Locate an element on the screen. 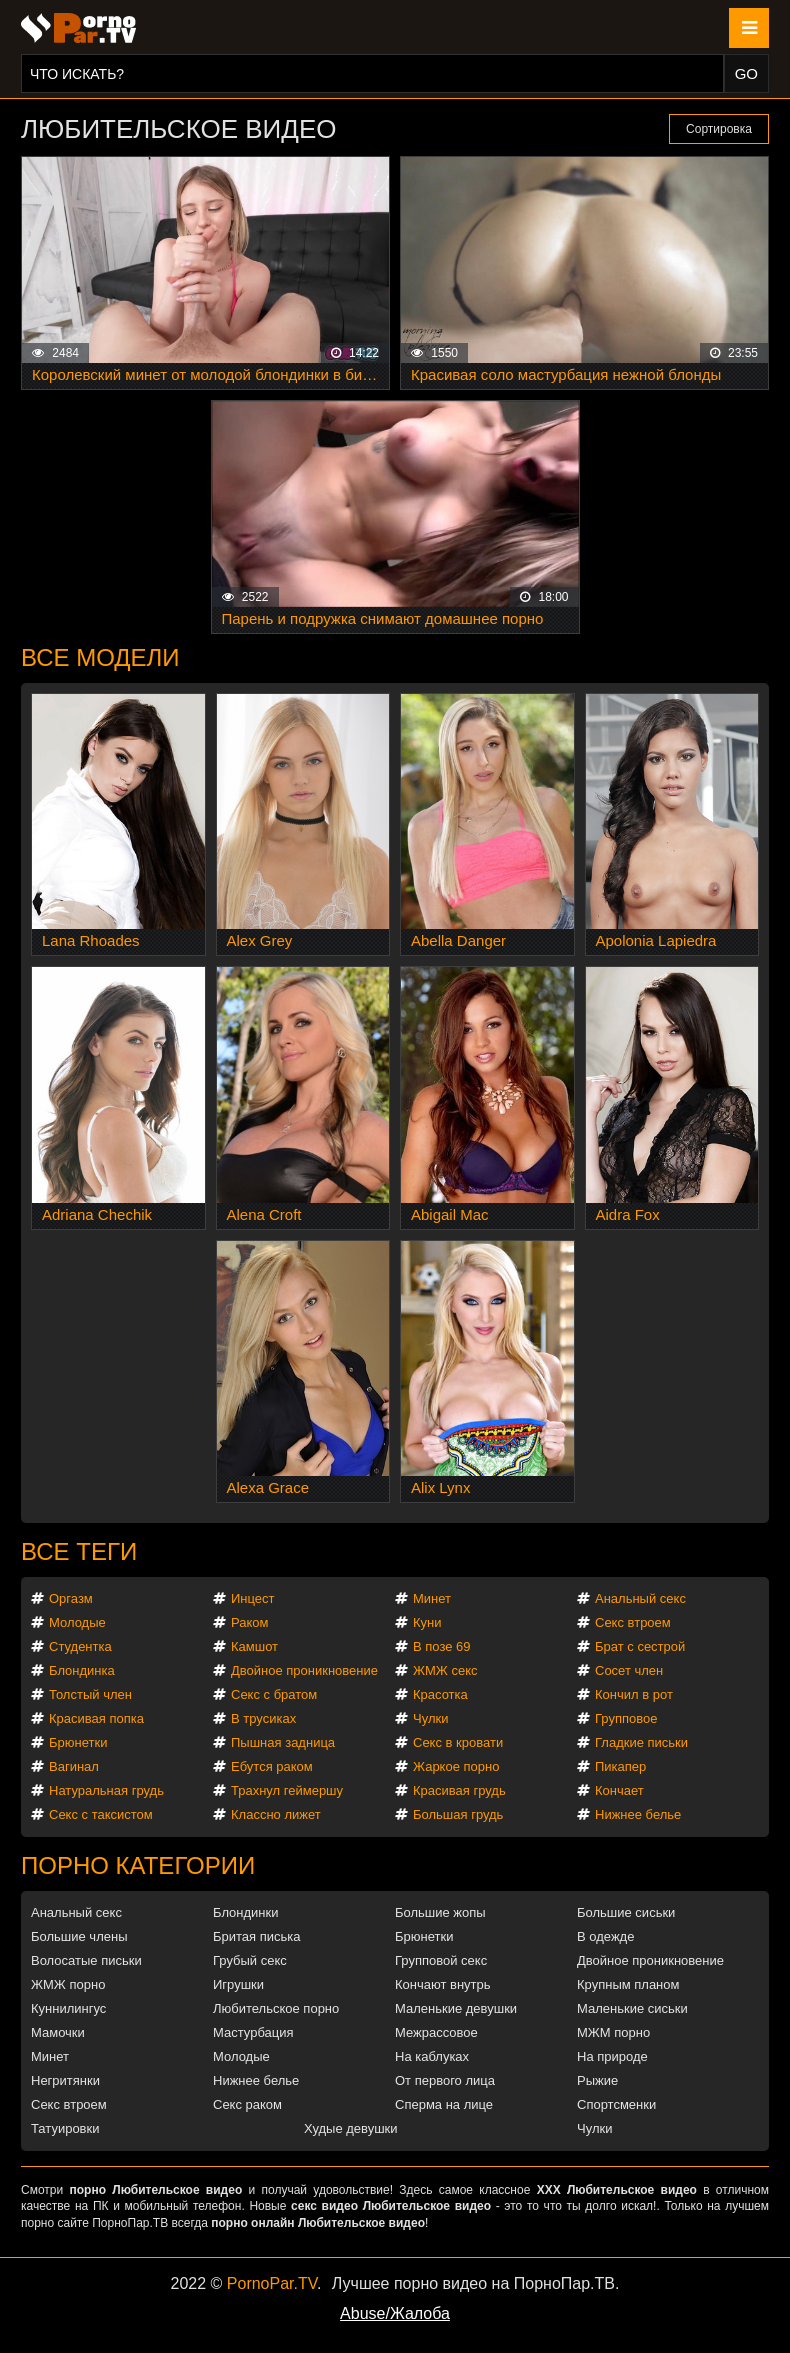 The width and height of the screenshot is (790, 2353). Все модели is located at coordinates (100, 657).